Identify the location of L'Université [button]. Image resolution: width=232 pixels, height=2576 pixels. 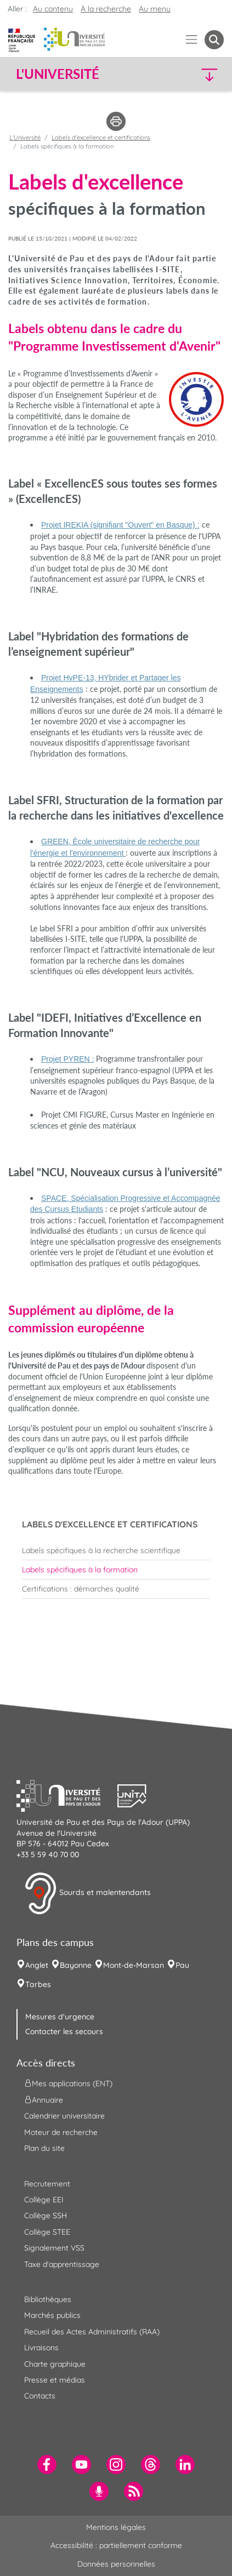
(57, 74).